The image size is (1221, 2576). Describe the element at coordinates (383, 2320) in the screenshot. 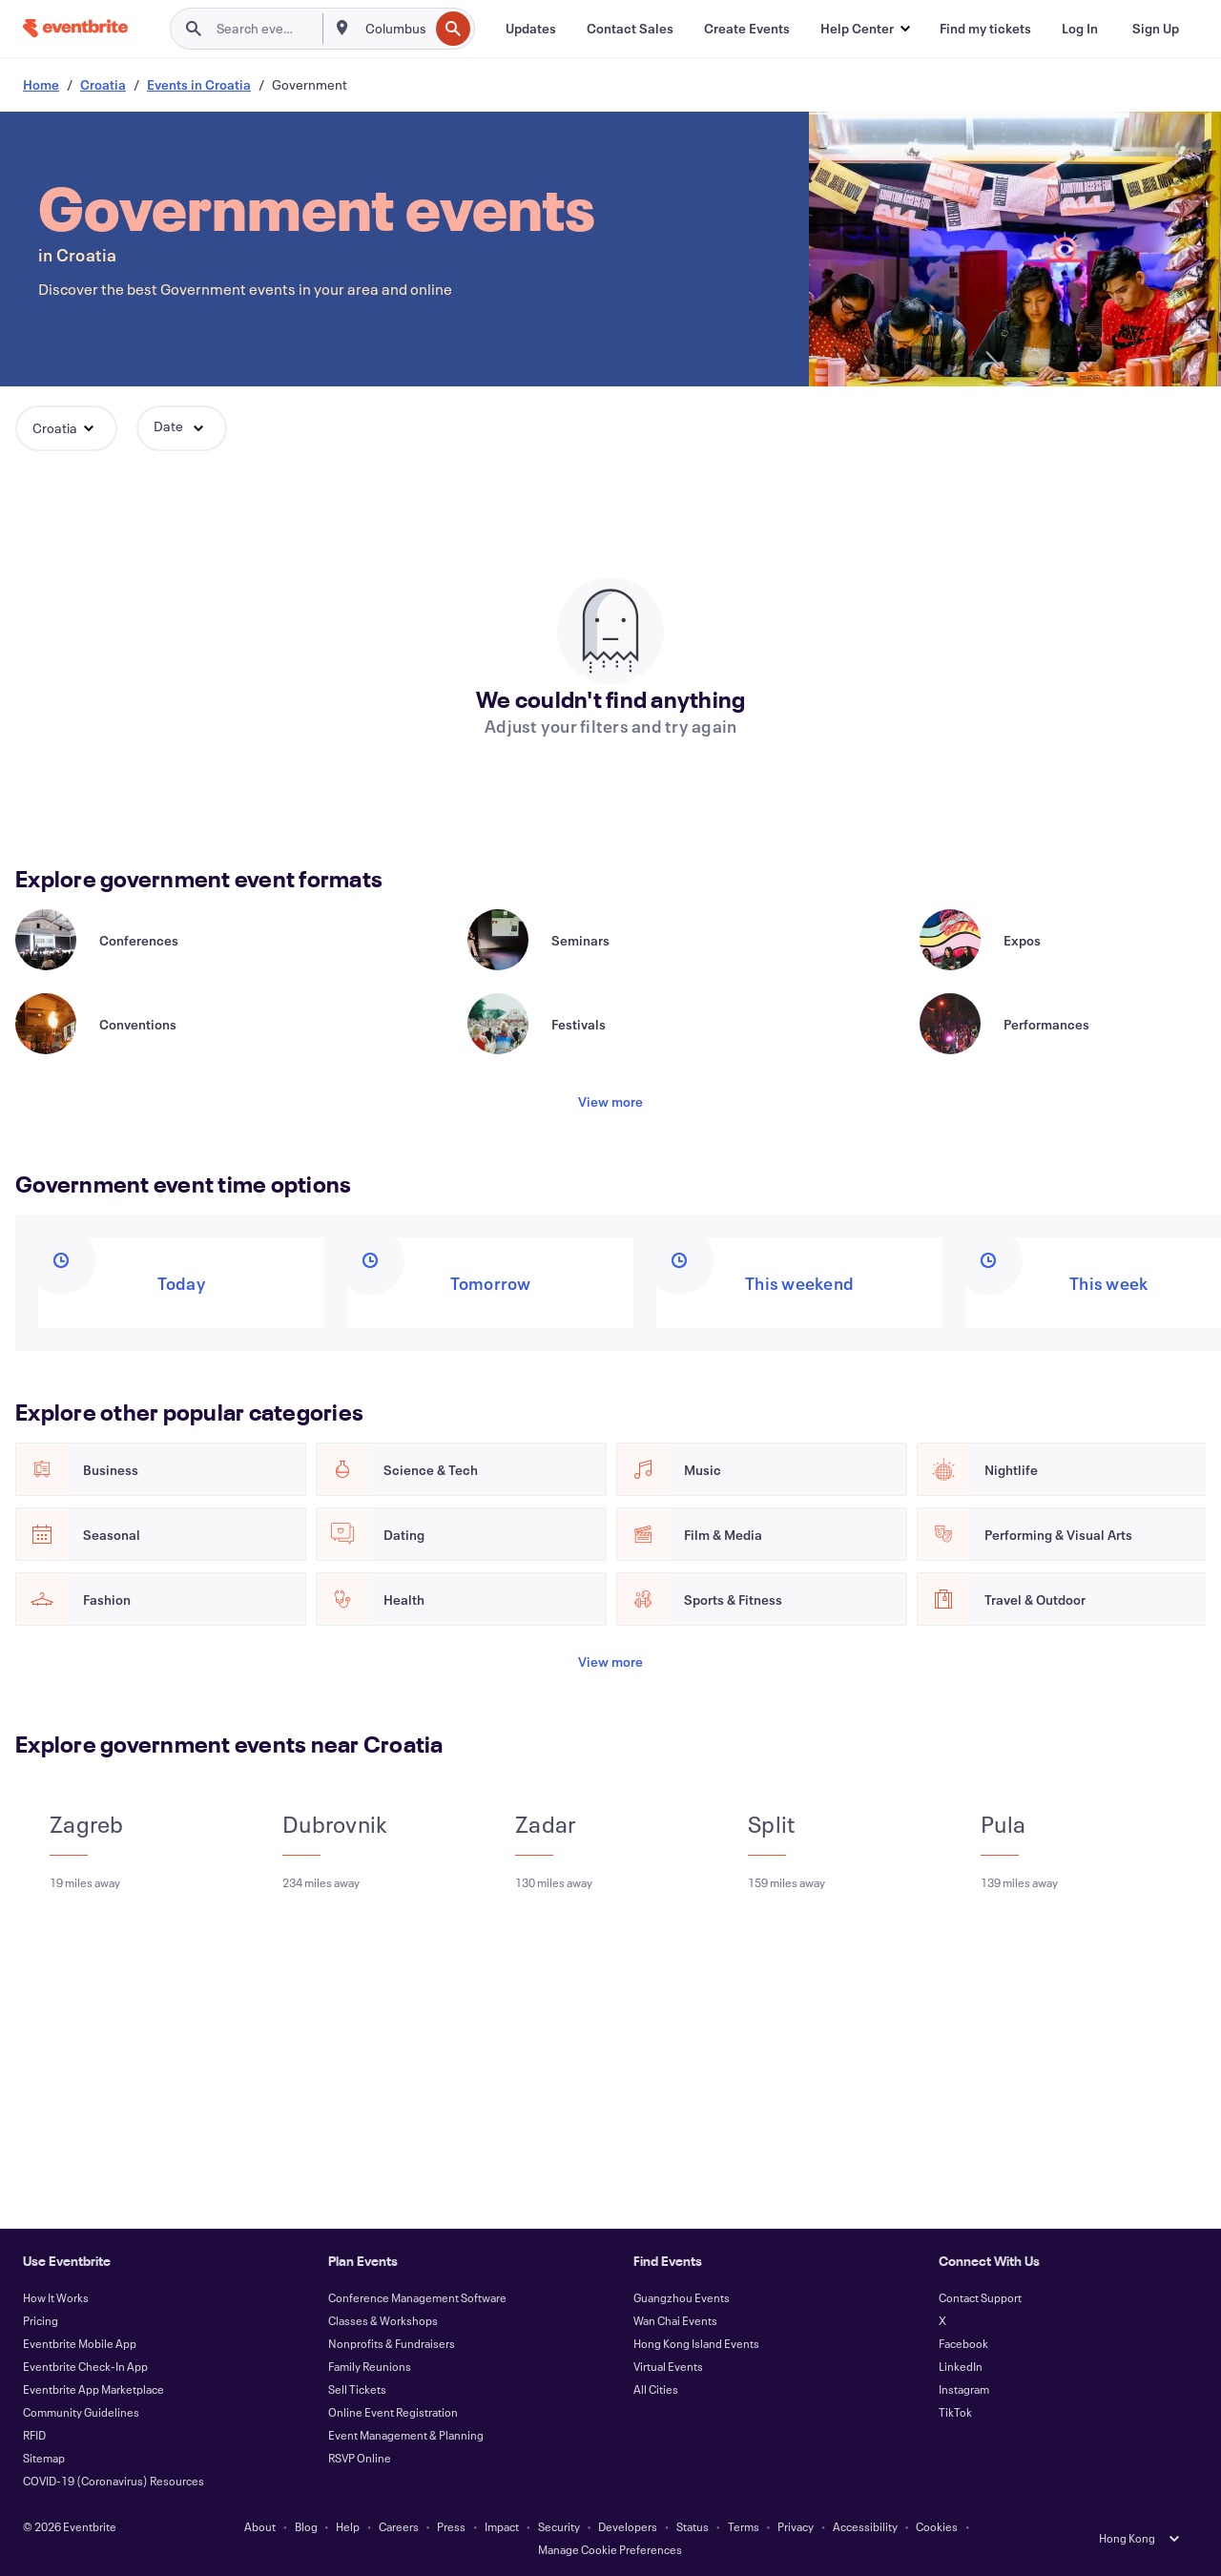

I see `Classes & Workshops` at that location.